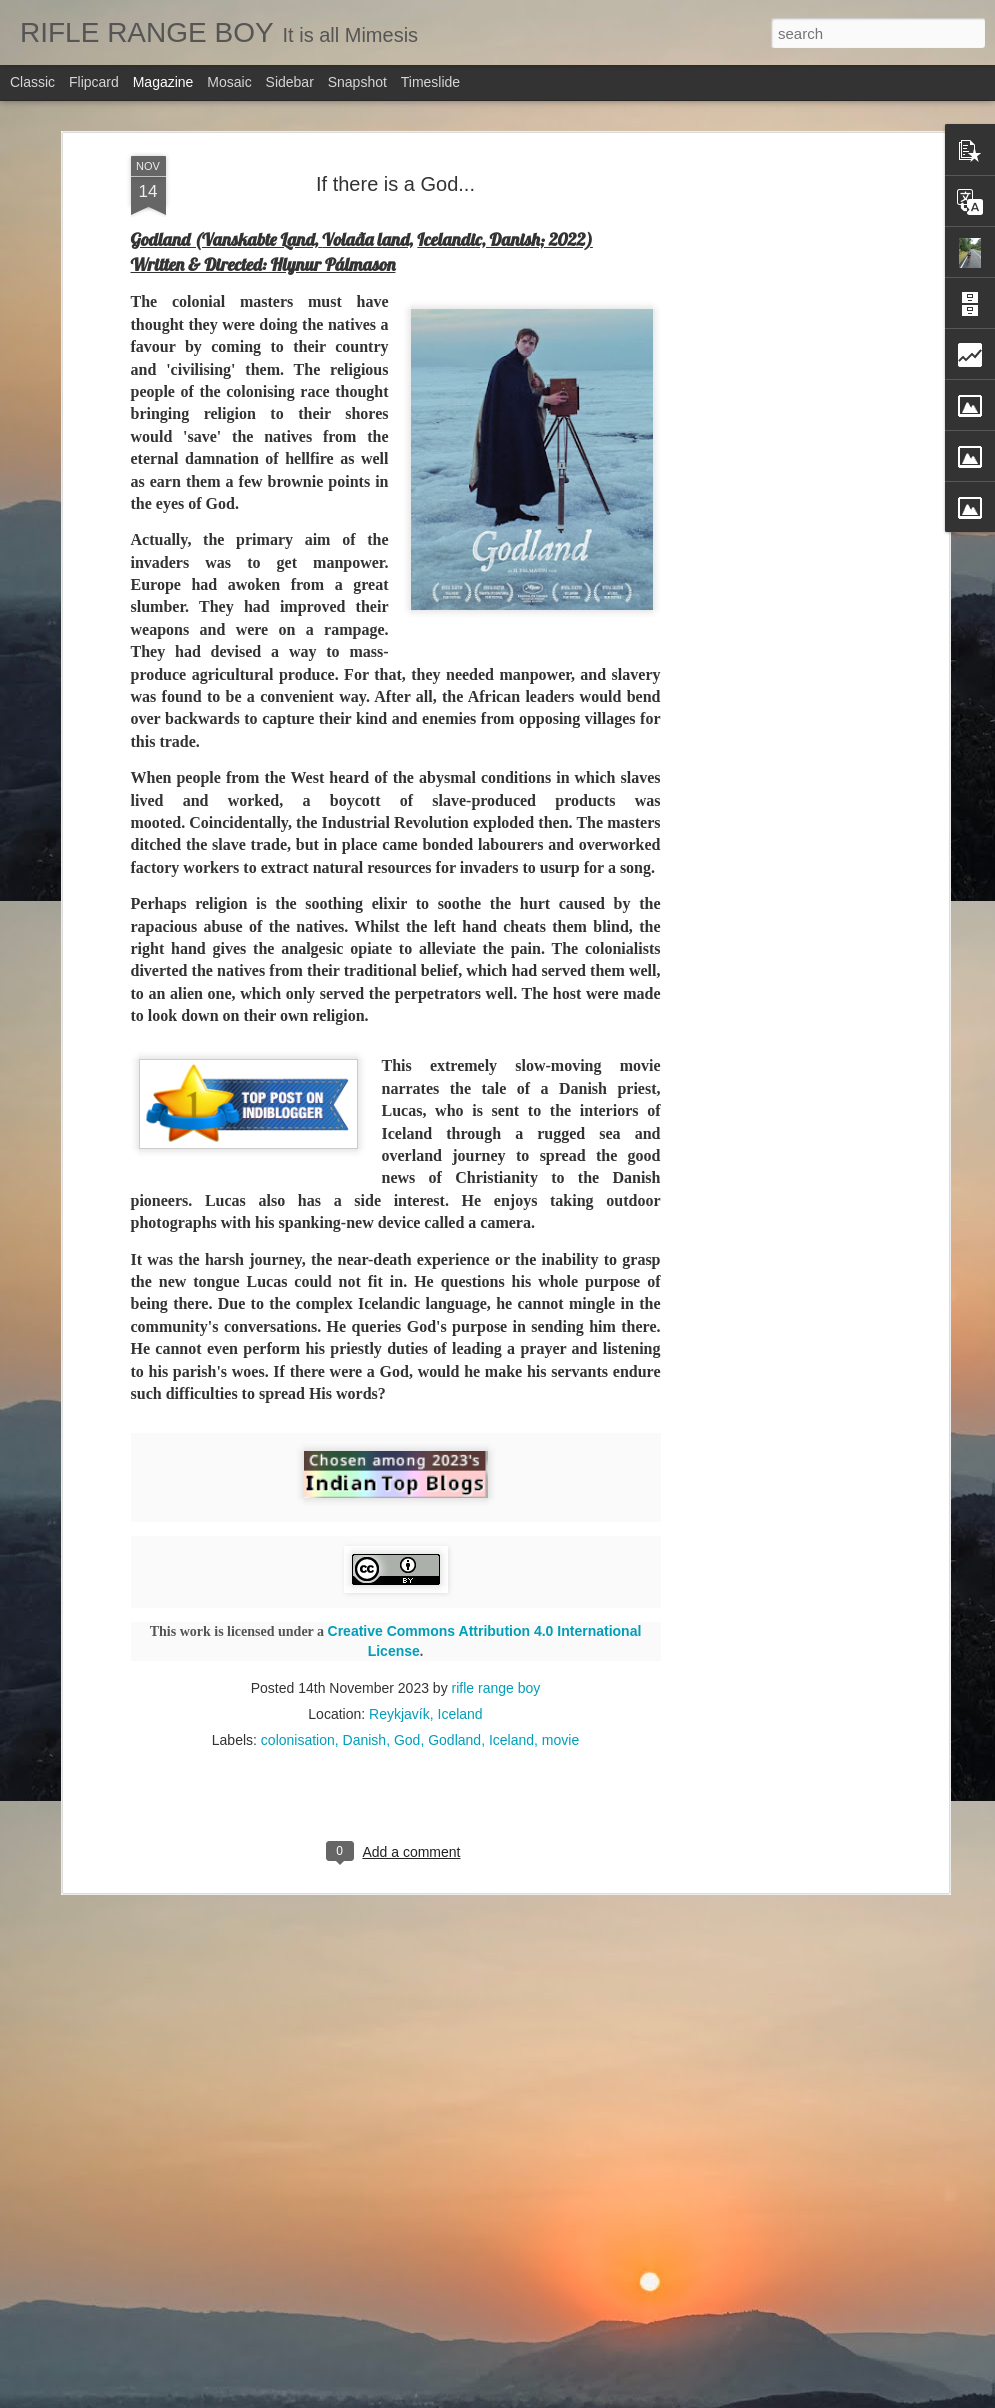 This screenshot has height=2408, width=995. What do you see at coordinates (575, 2397) in the screenshot?
I see `Blogger` at bounding box center [575, 2397].